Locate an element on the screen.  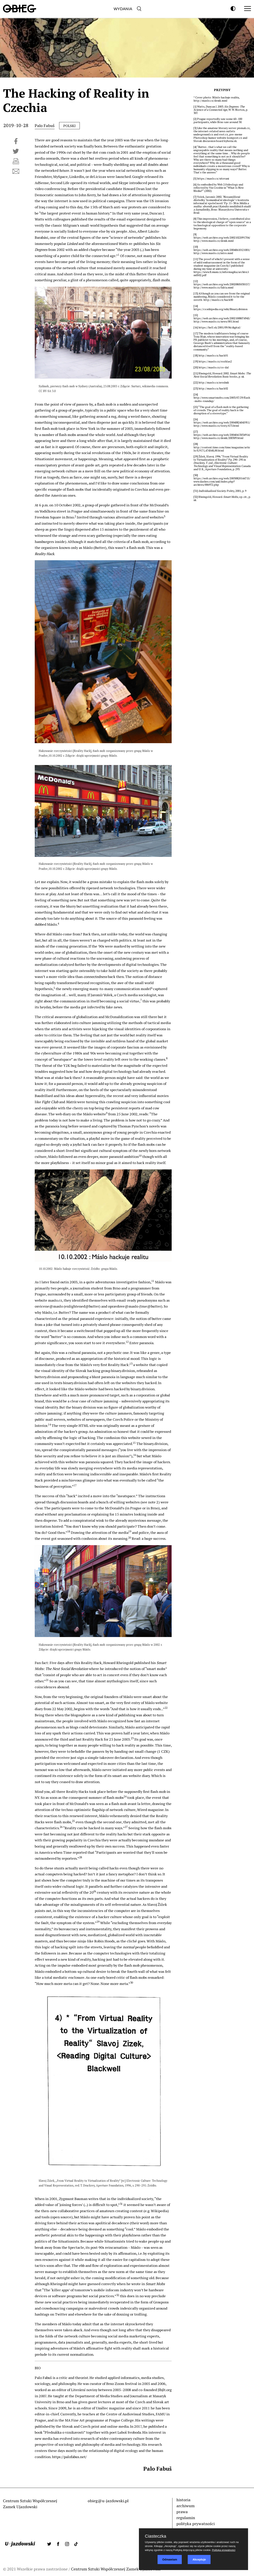
13 is located at coordinates (131, 1363).